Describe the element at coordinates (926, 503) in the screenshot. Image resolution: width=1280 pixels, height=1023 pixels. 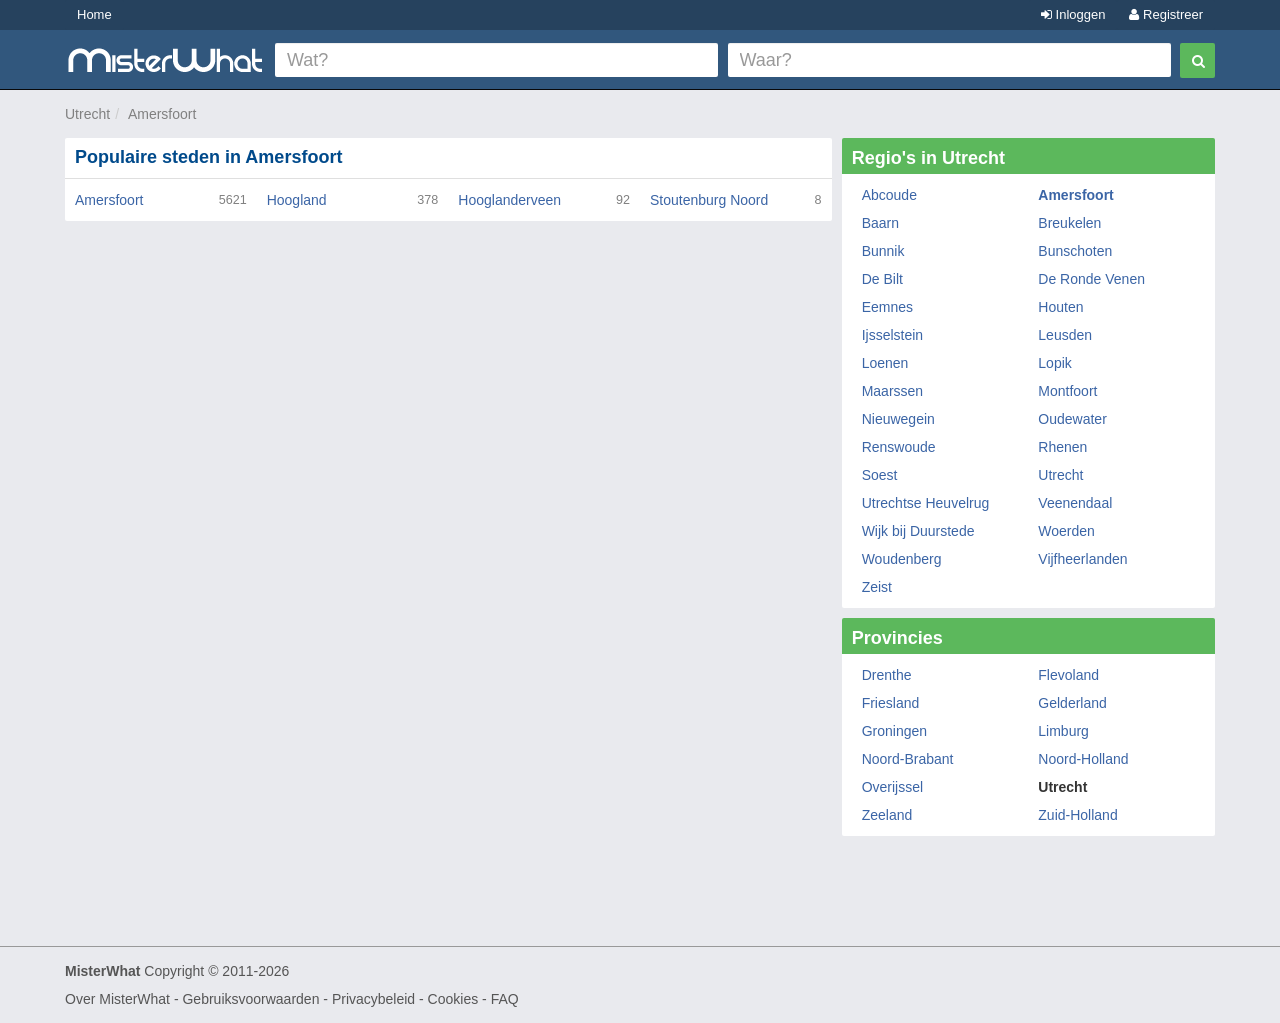
I see `Utrechtse Heuvelrug` at that location.